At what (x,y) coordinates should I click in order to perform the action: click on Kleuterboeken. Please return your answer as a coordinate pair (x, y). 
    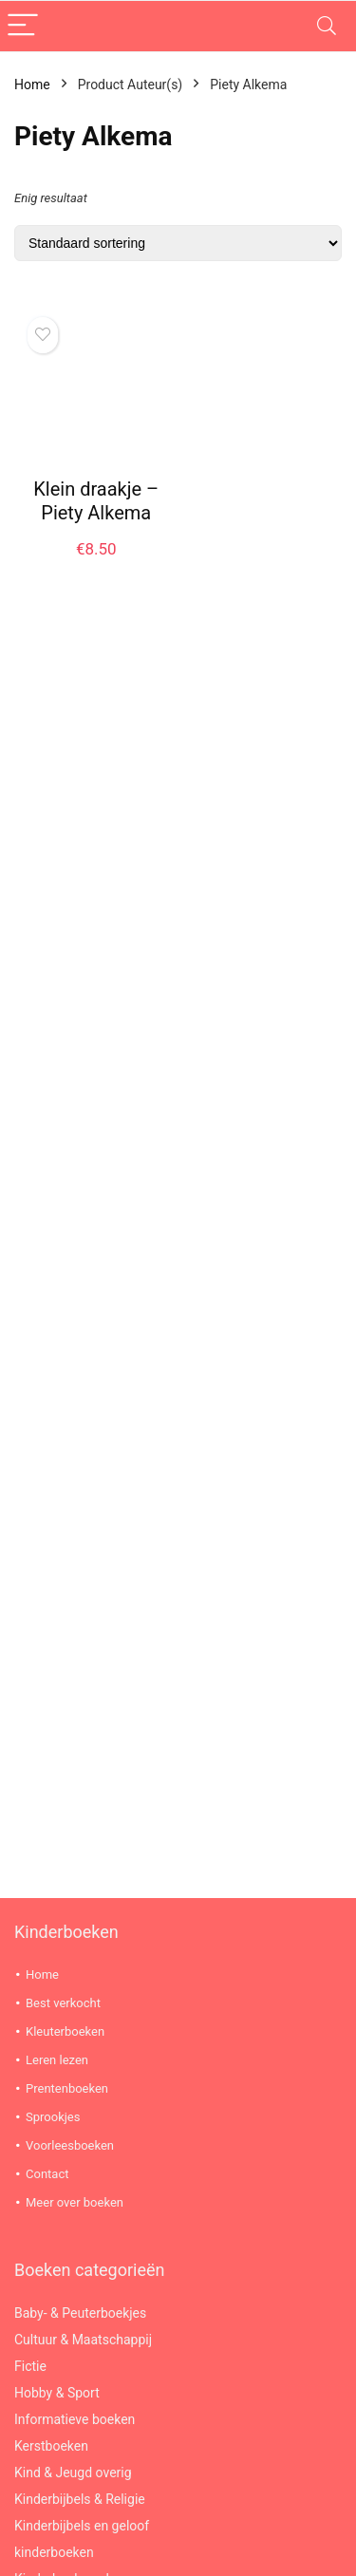
    Looking at the image, I should click on (65, 2031).